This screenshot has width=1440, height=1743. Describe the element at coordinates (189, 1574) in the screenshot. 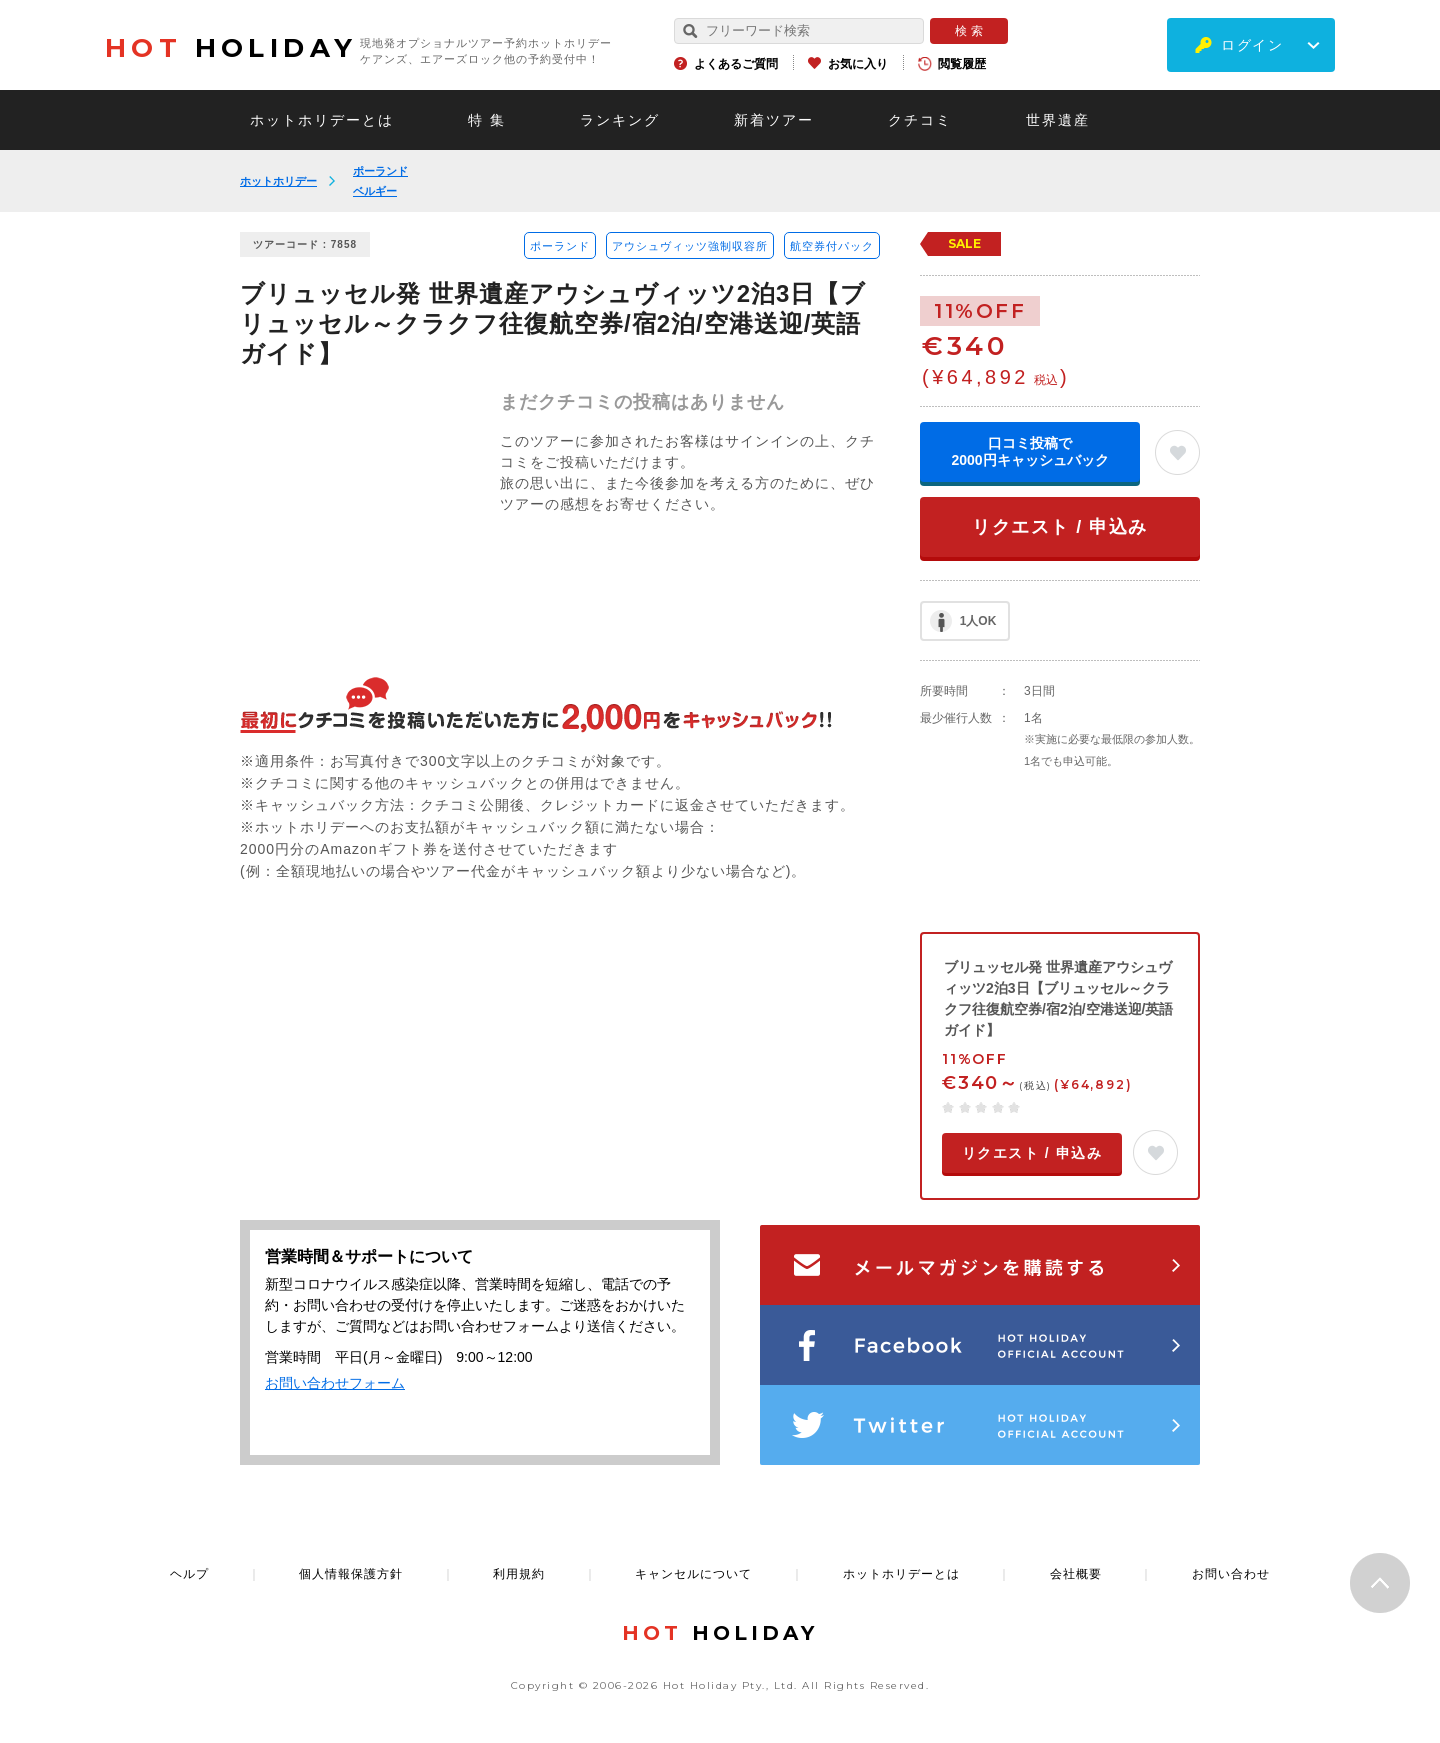

I see `ヘルプ` at that location.